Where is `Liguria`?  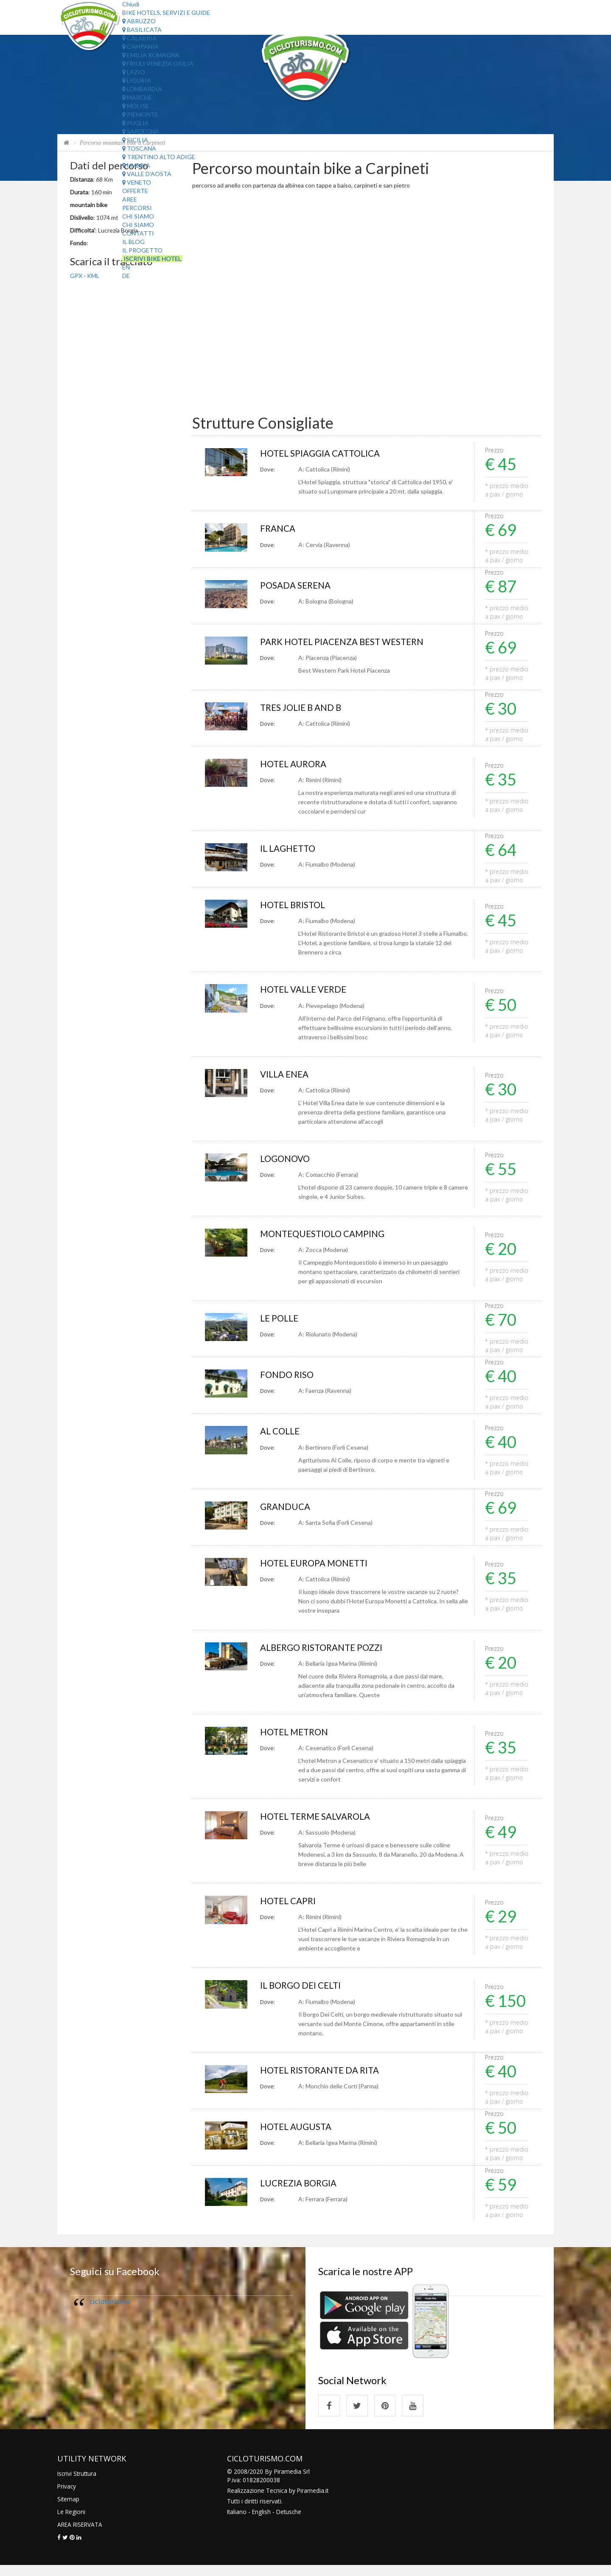 Liguria is located at coordinates (136, 80).